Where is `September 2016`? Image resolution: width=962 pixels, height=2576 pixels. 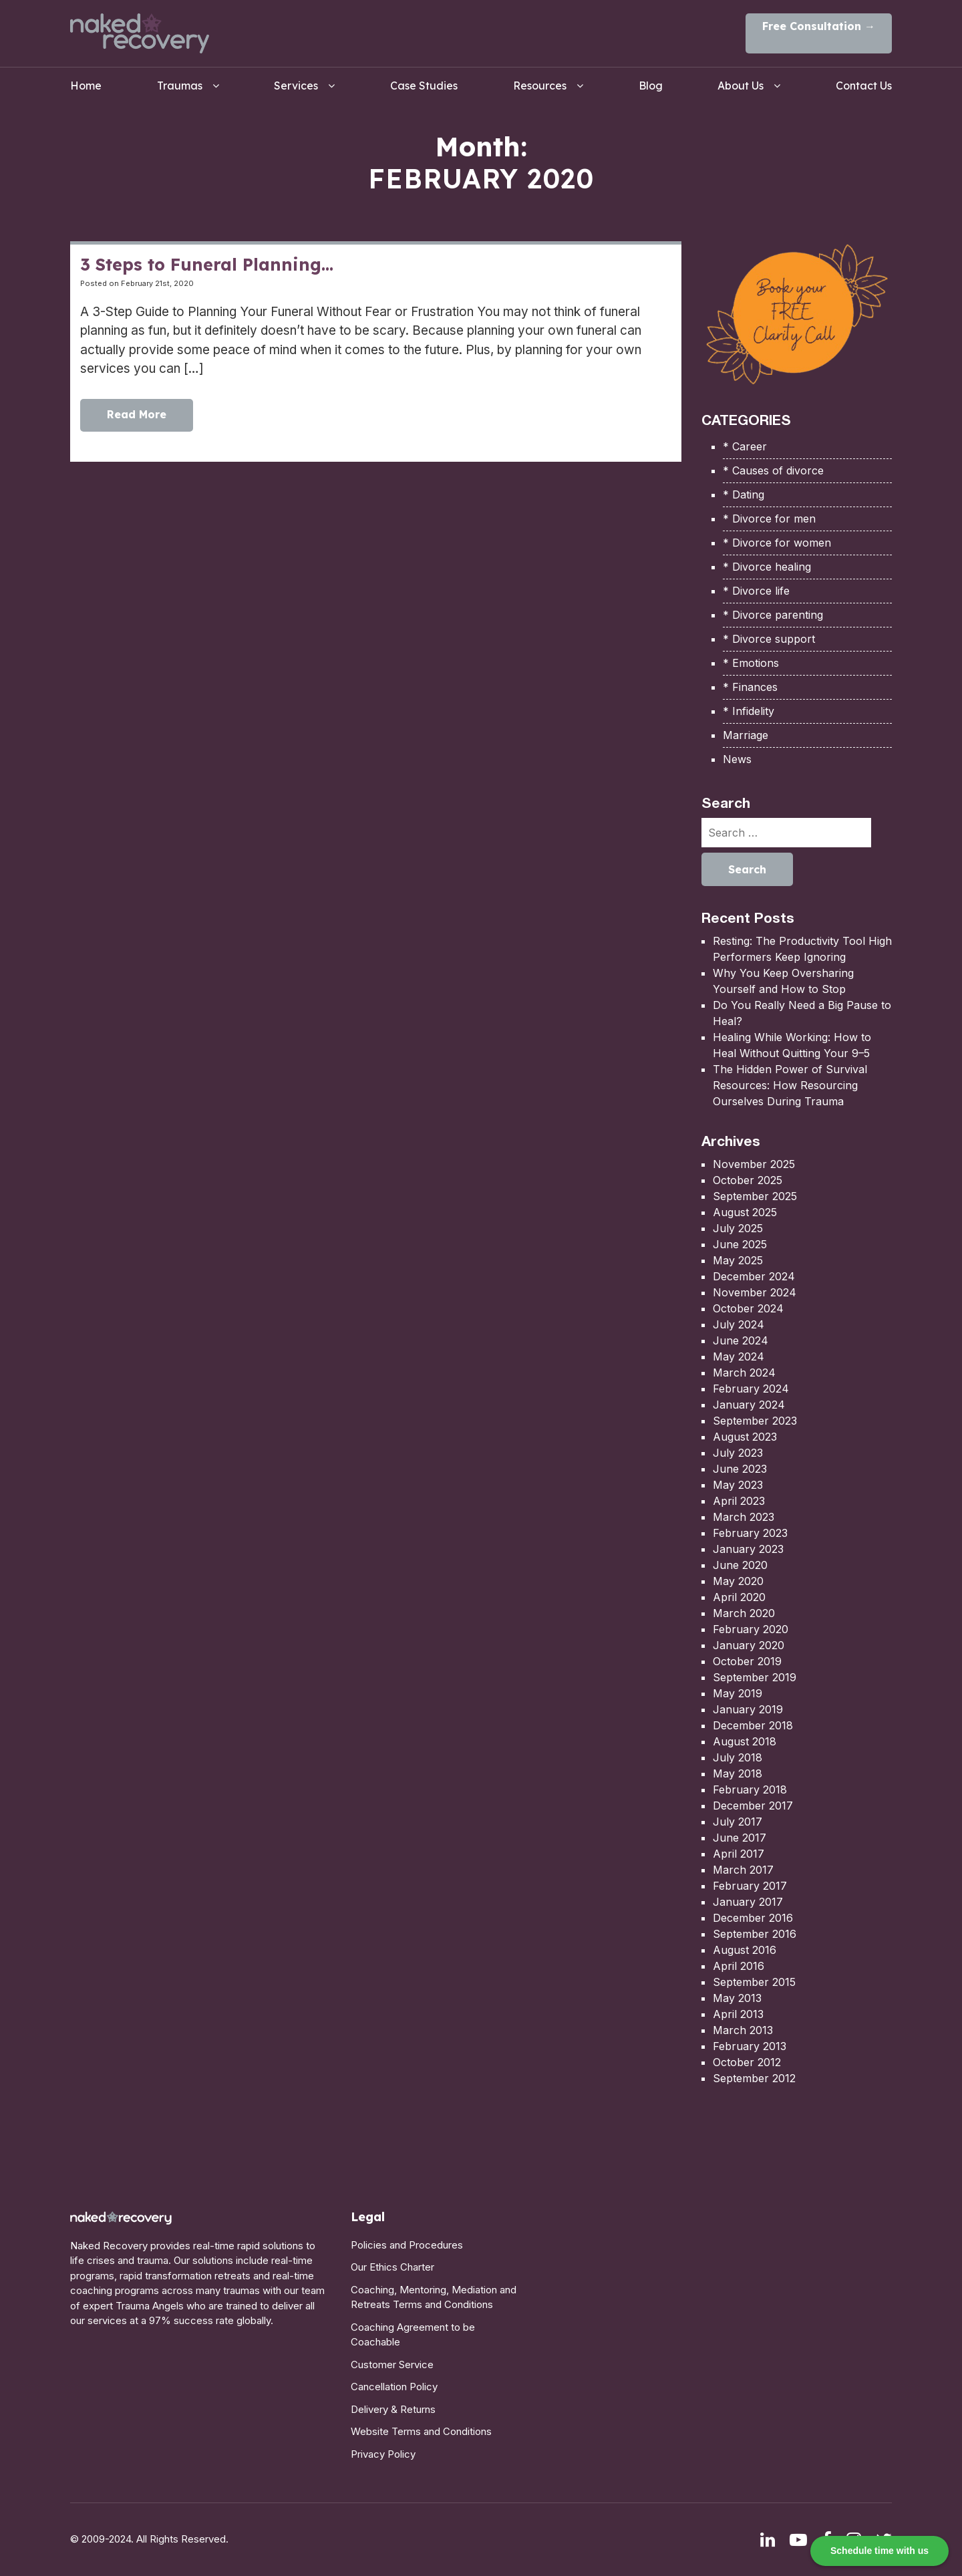
September 2016 is located at coordinates (754, 1934).